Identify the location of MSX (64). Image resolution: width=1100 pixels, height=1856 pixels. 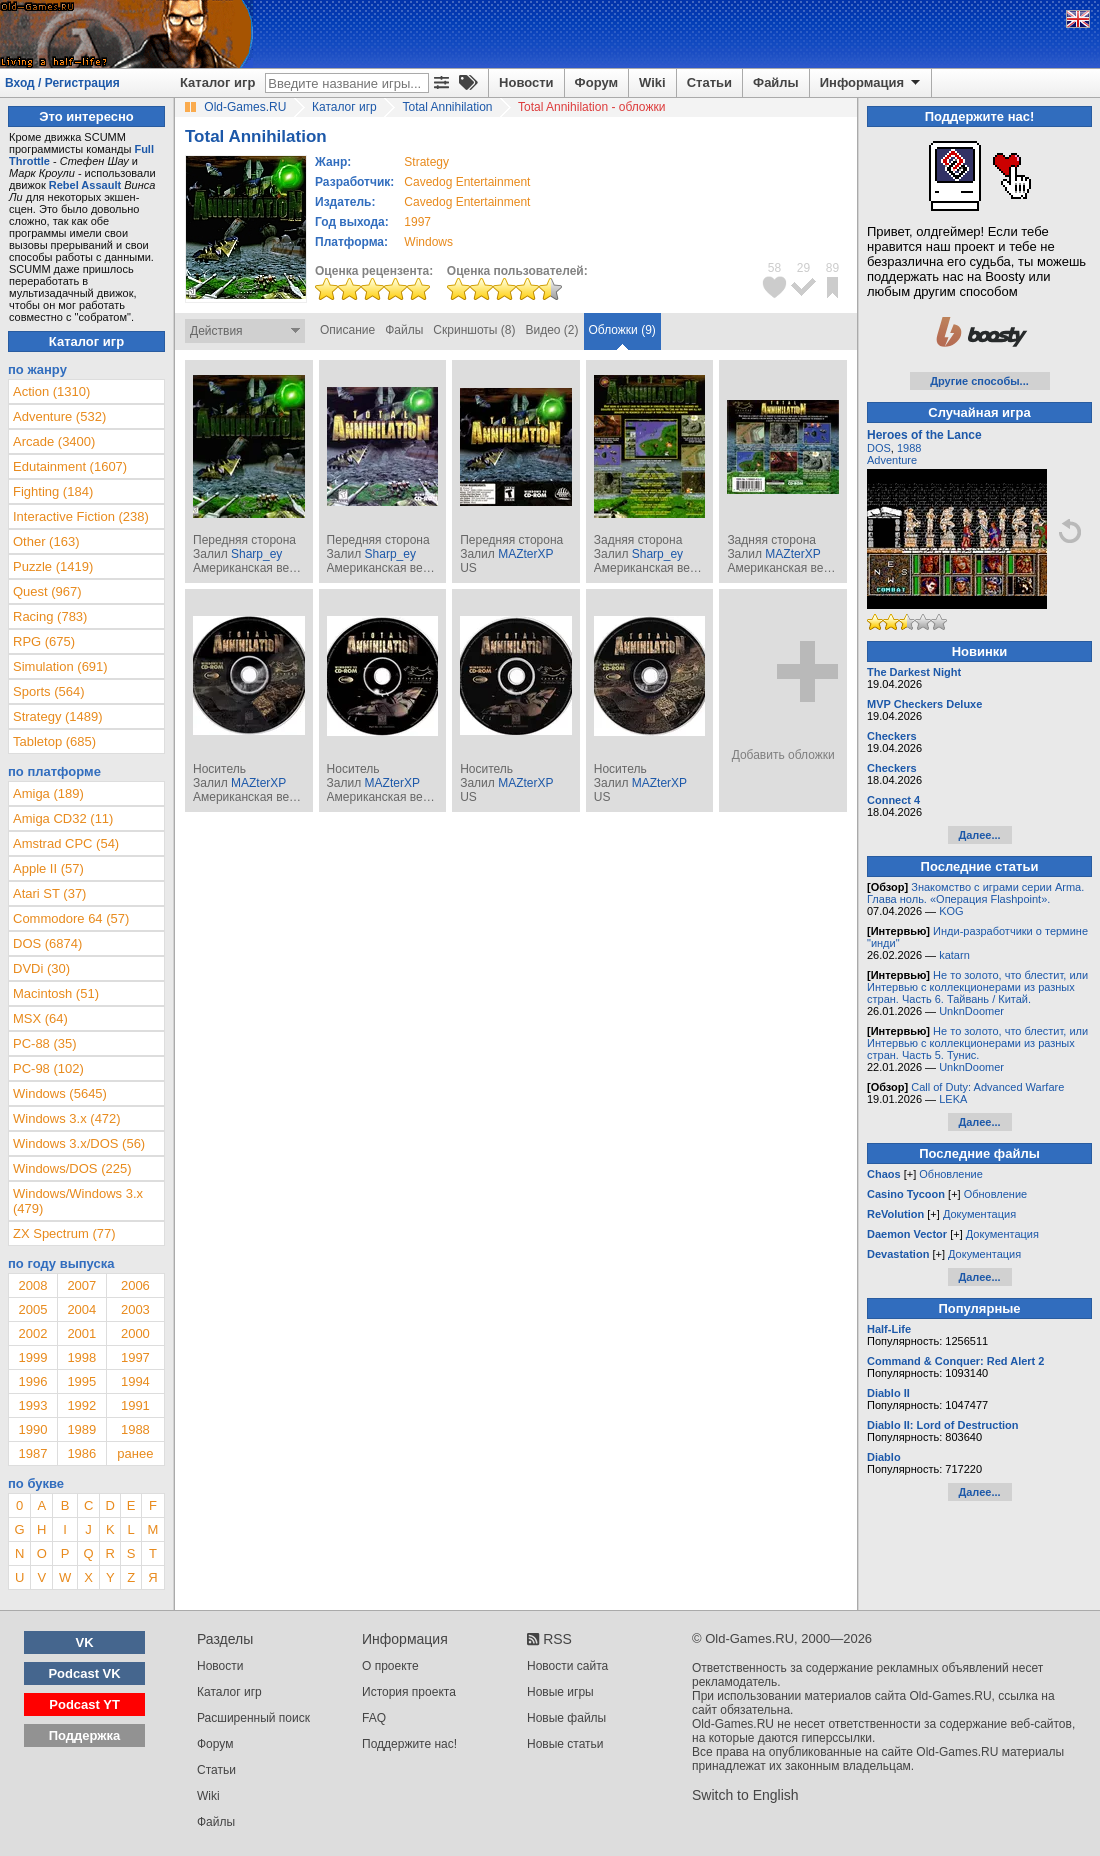
(40, 1018).